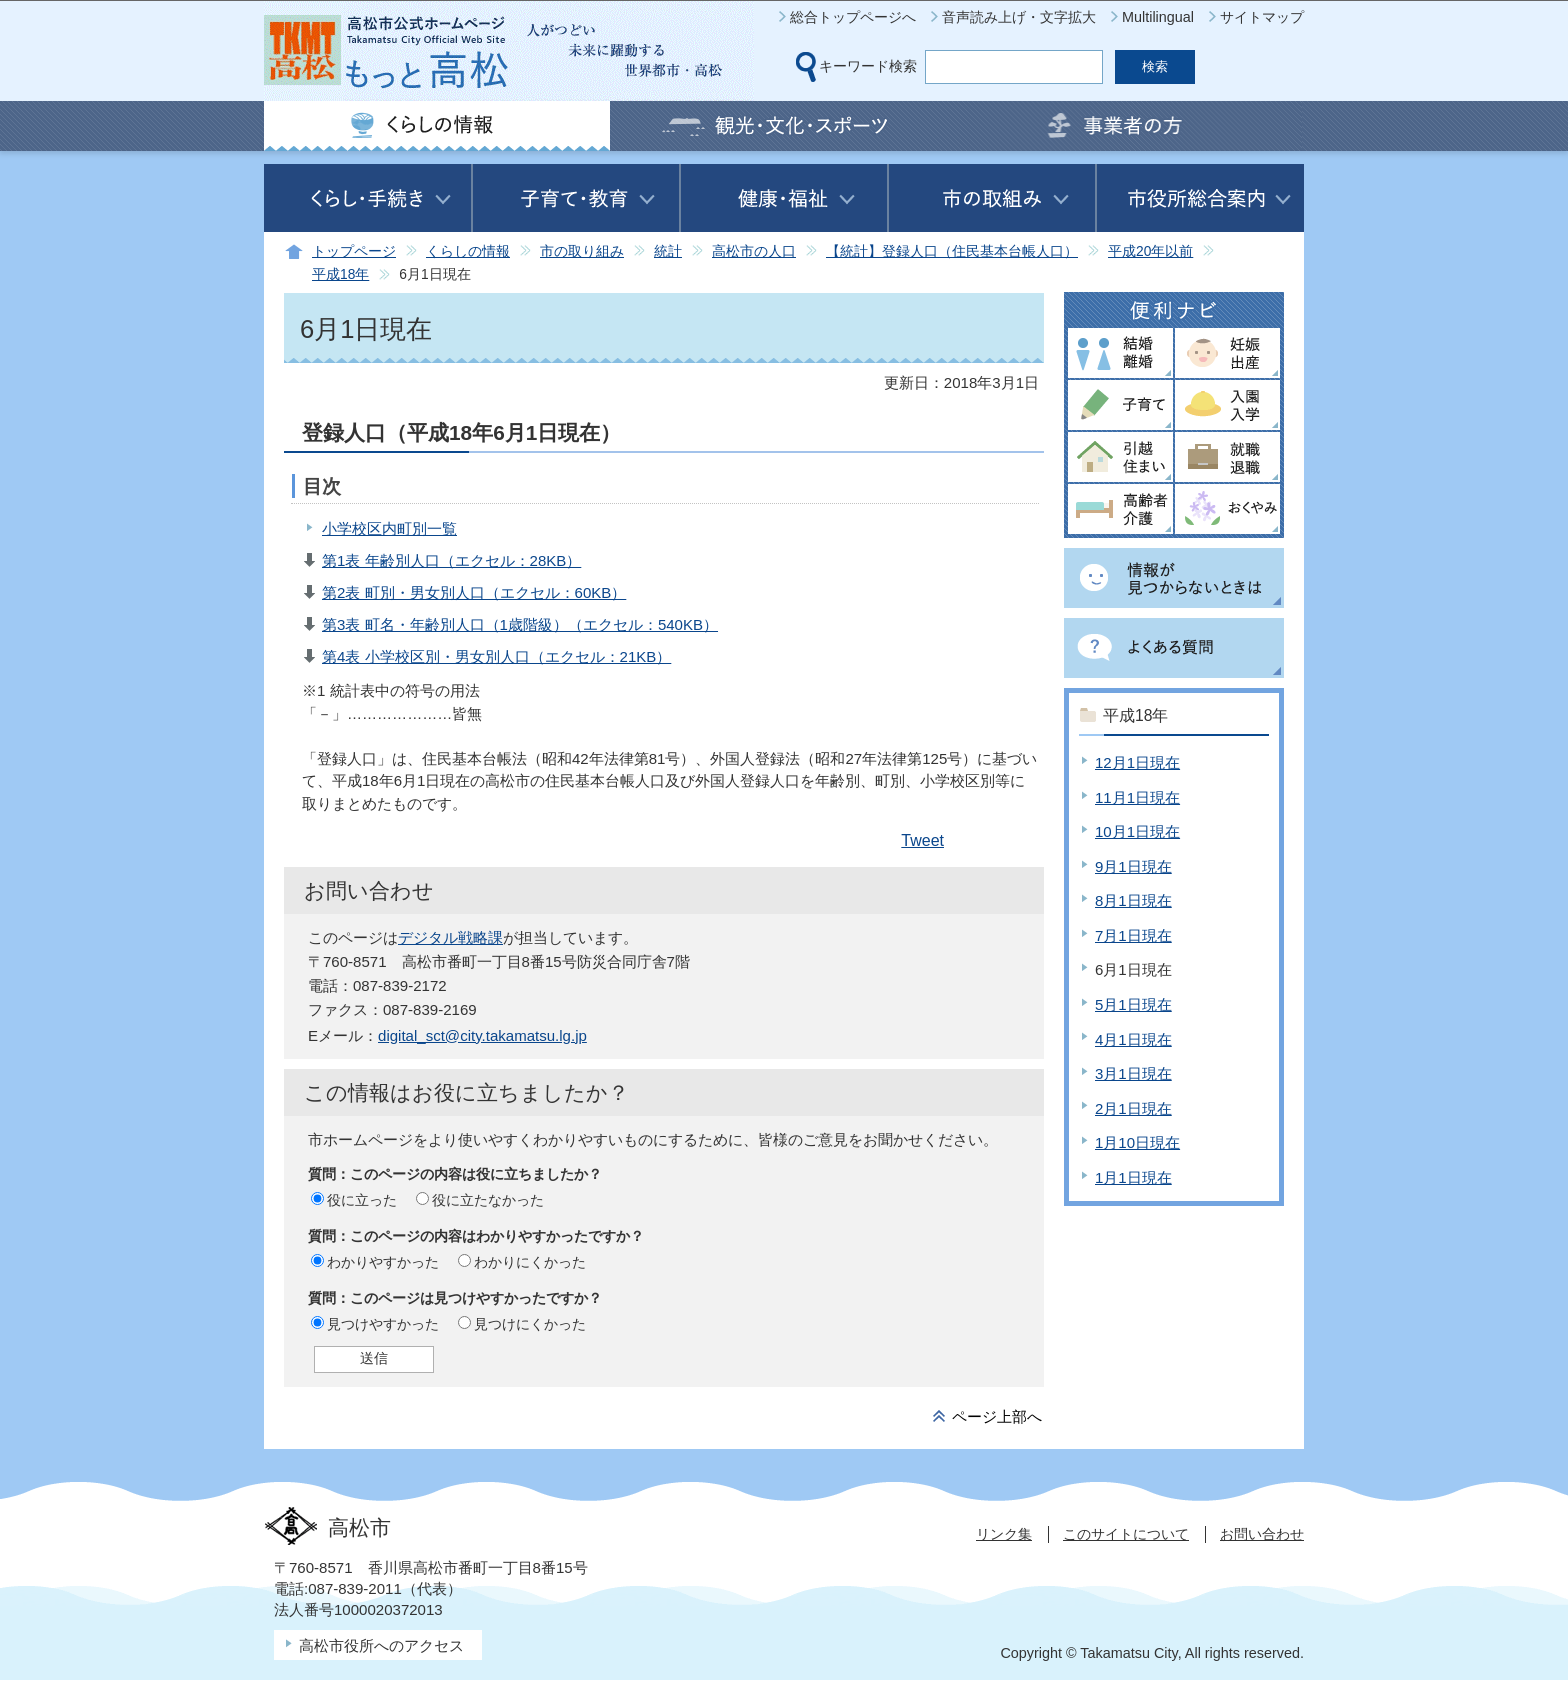 This screenshot has height=1682, width=1568. I want to click on 12月1日現在, so click(1137, 762).